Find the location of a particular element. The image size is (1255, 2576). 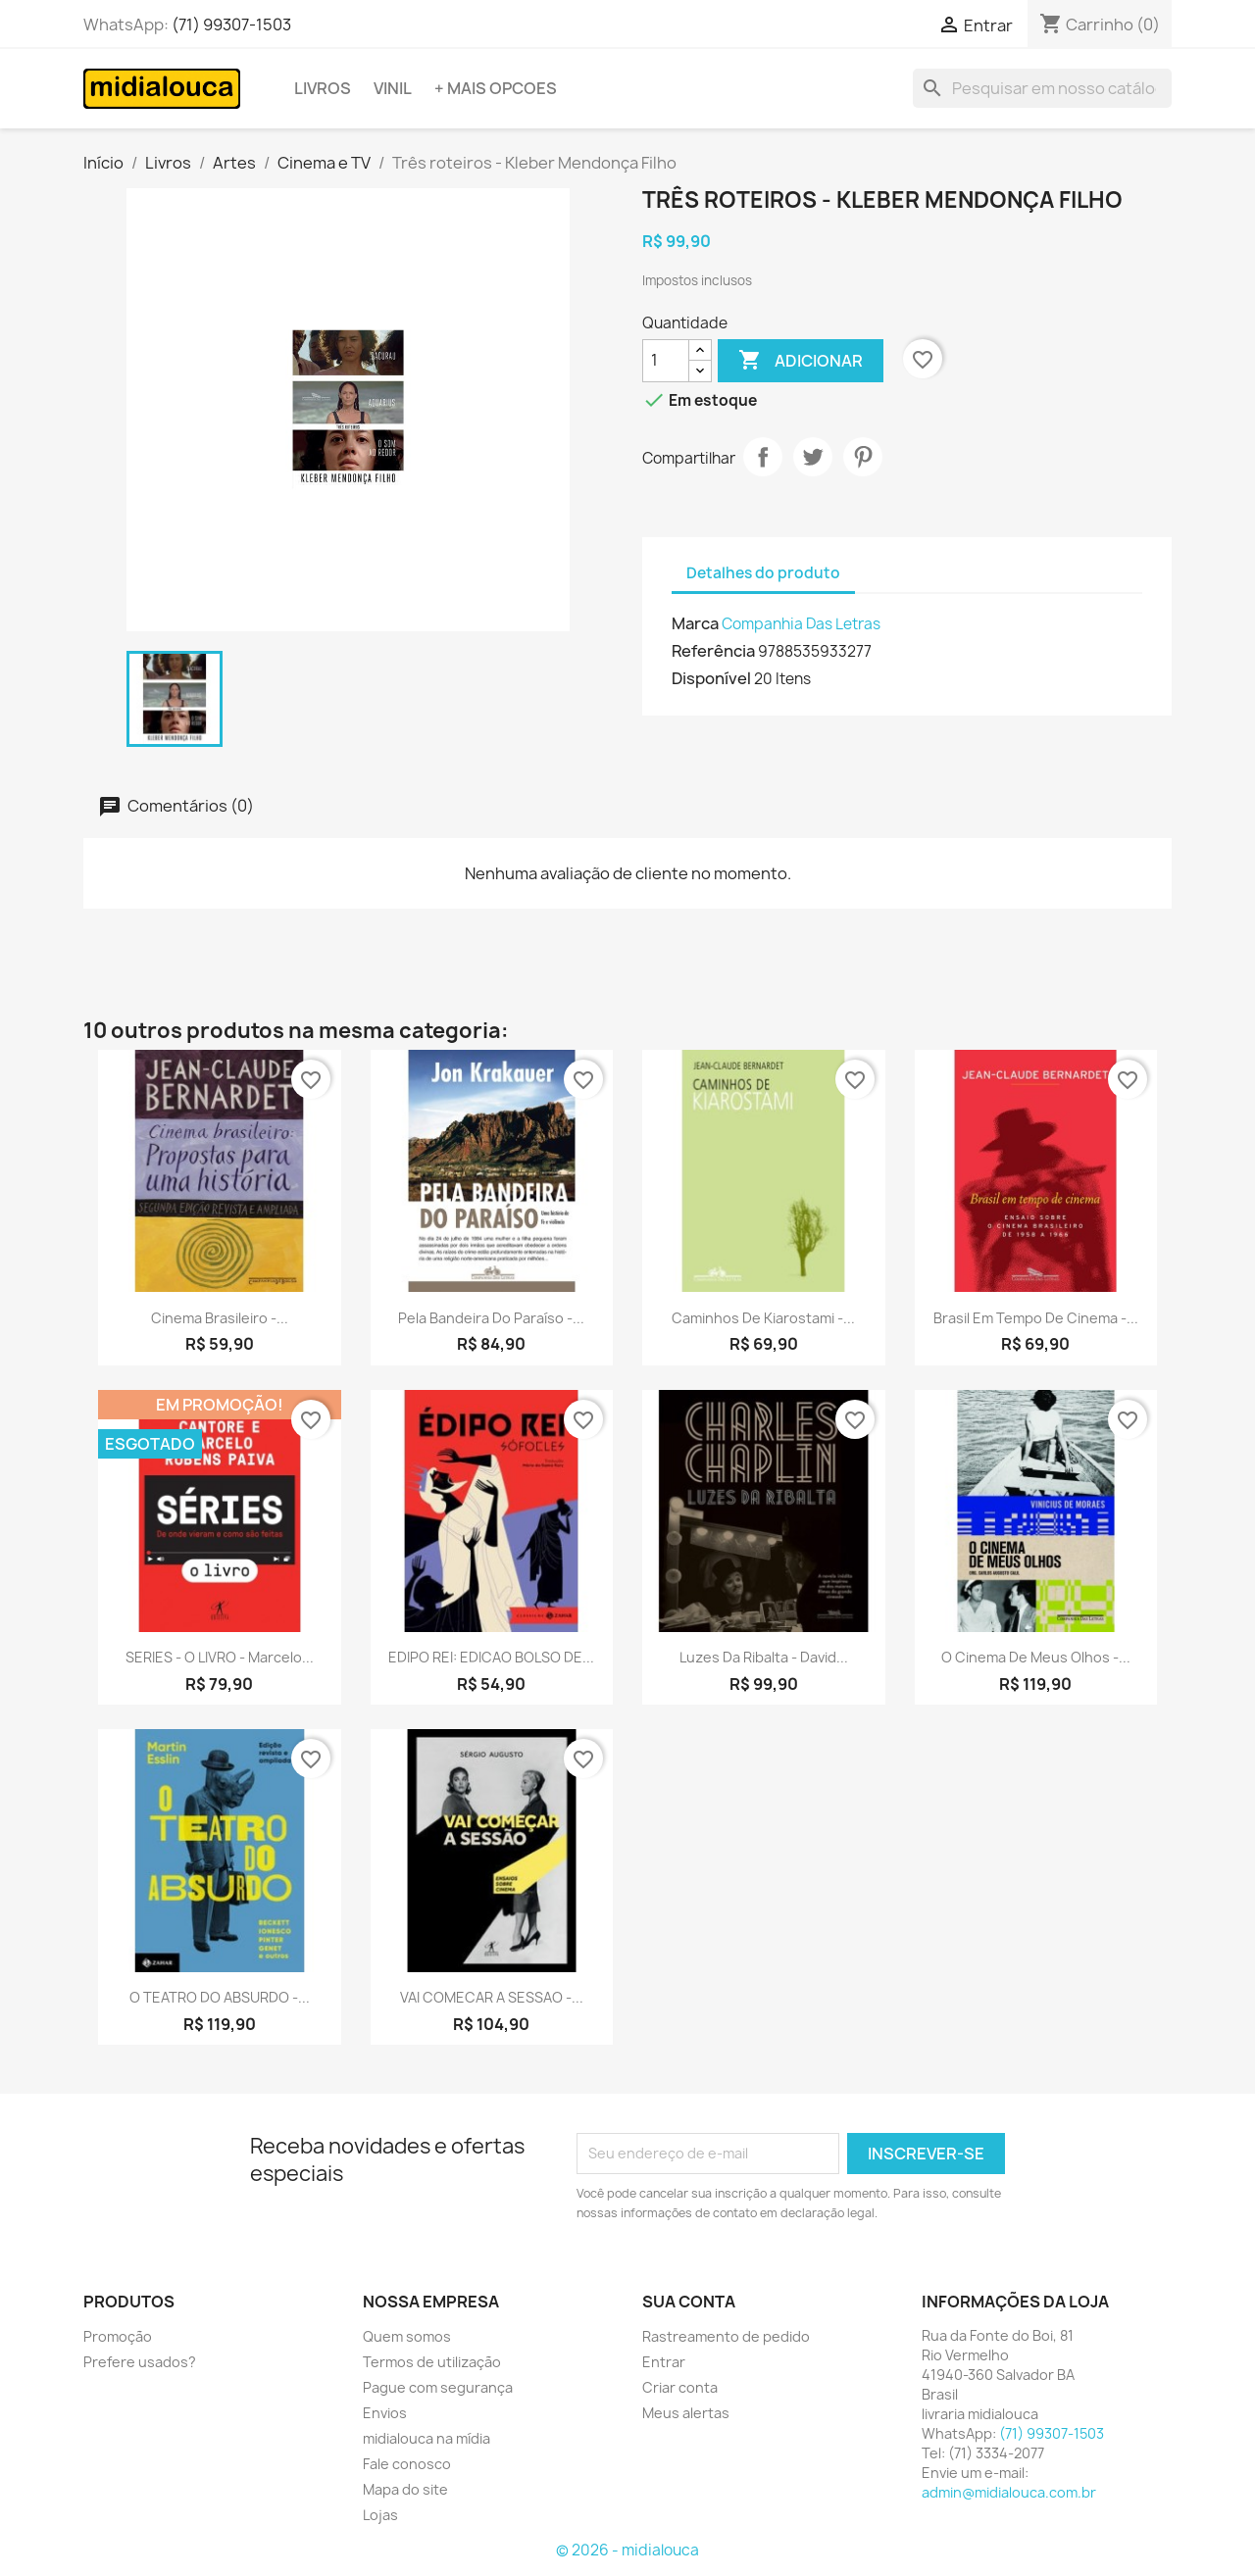

Companhia Das Letras is located at coordinates (801, 624).